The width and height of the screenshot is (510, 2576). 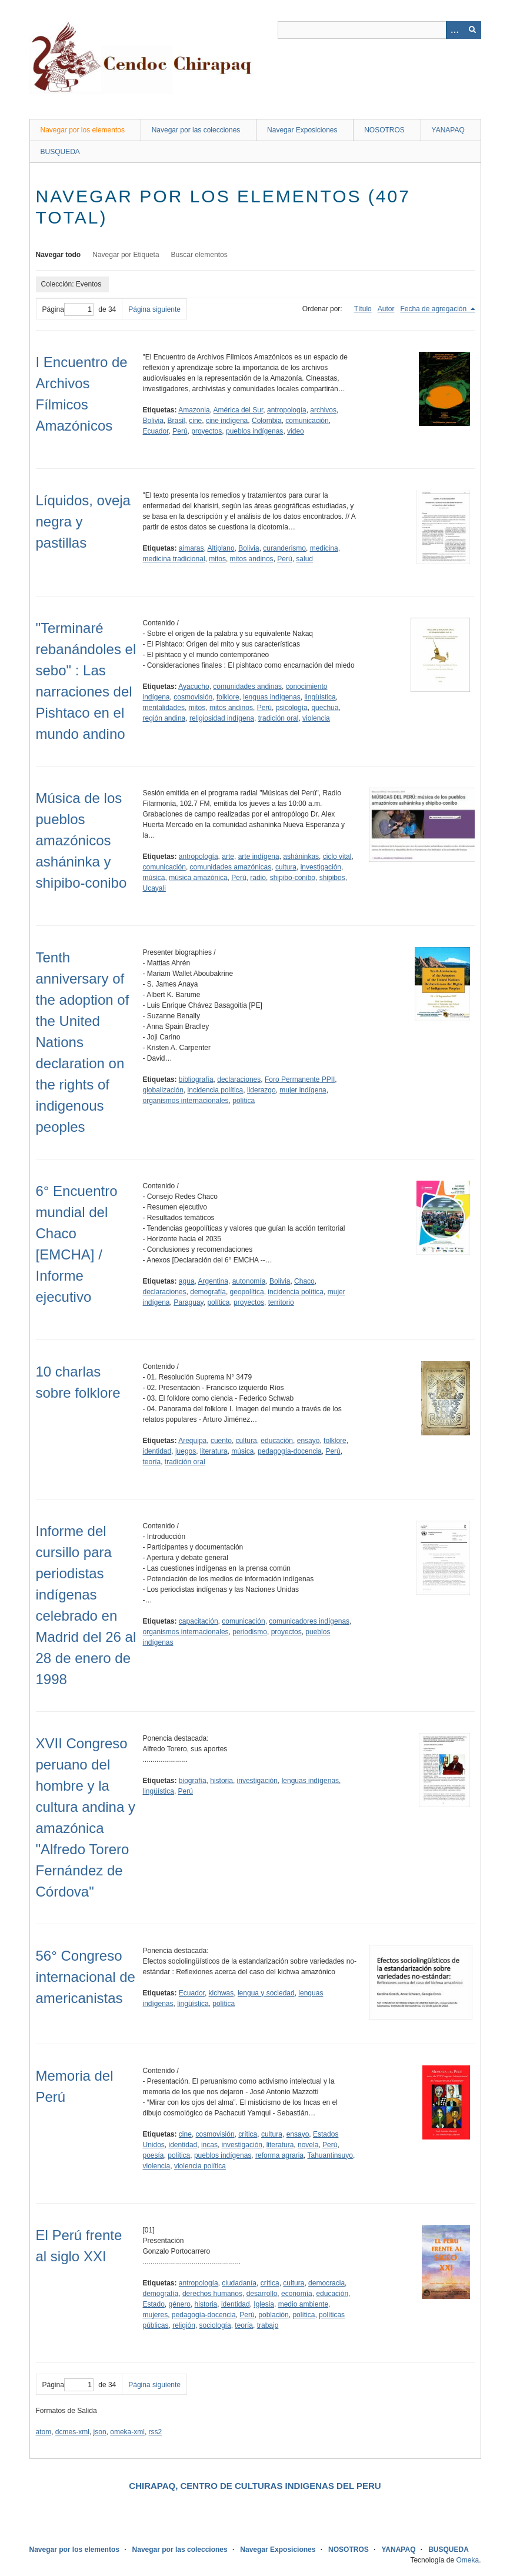 What do you see at coordinates (292, 878) in the screenshot?
I see `shipibo-conibo` at bounding box center [292, 878].